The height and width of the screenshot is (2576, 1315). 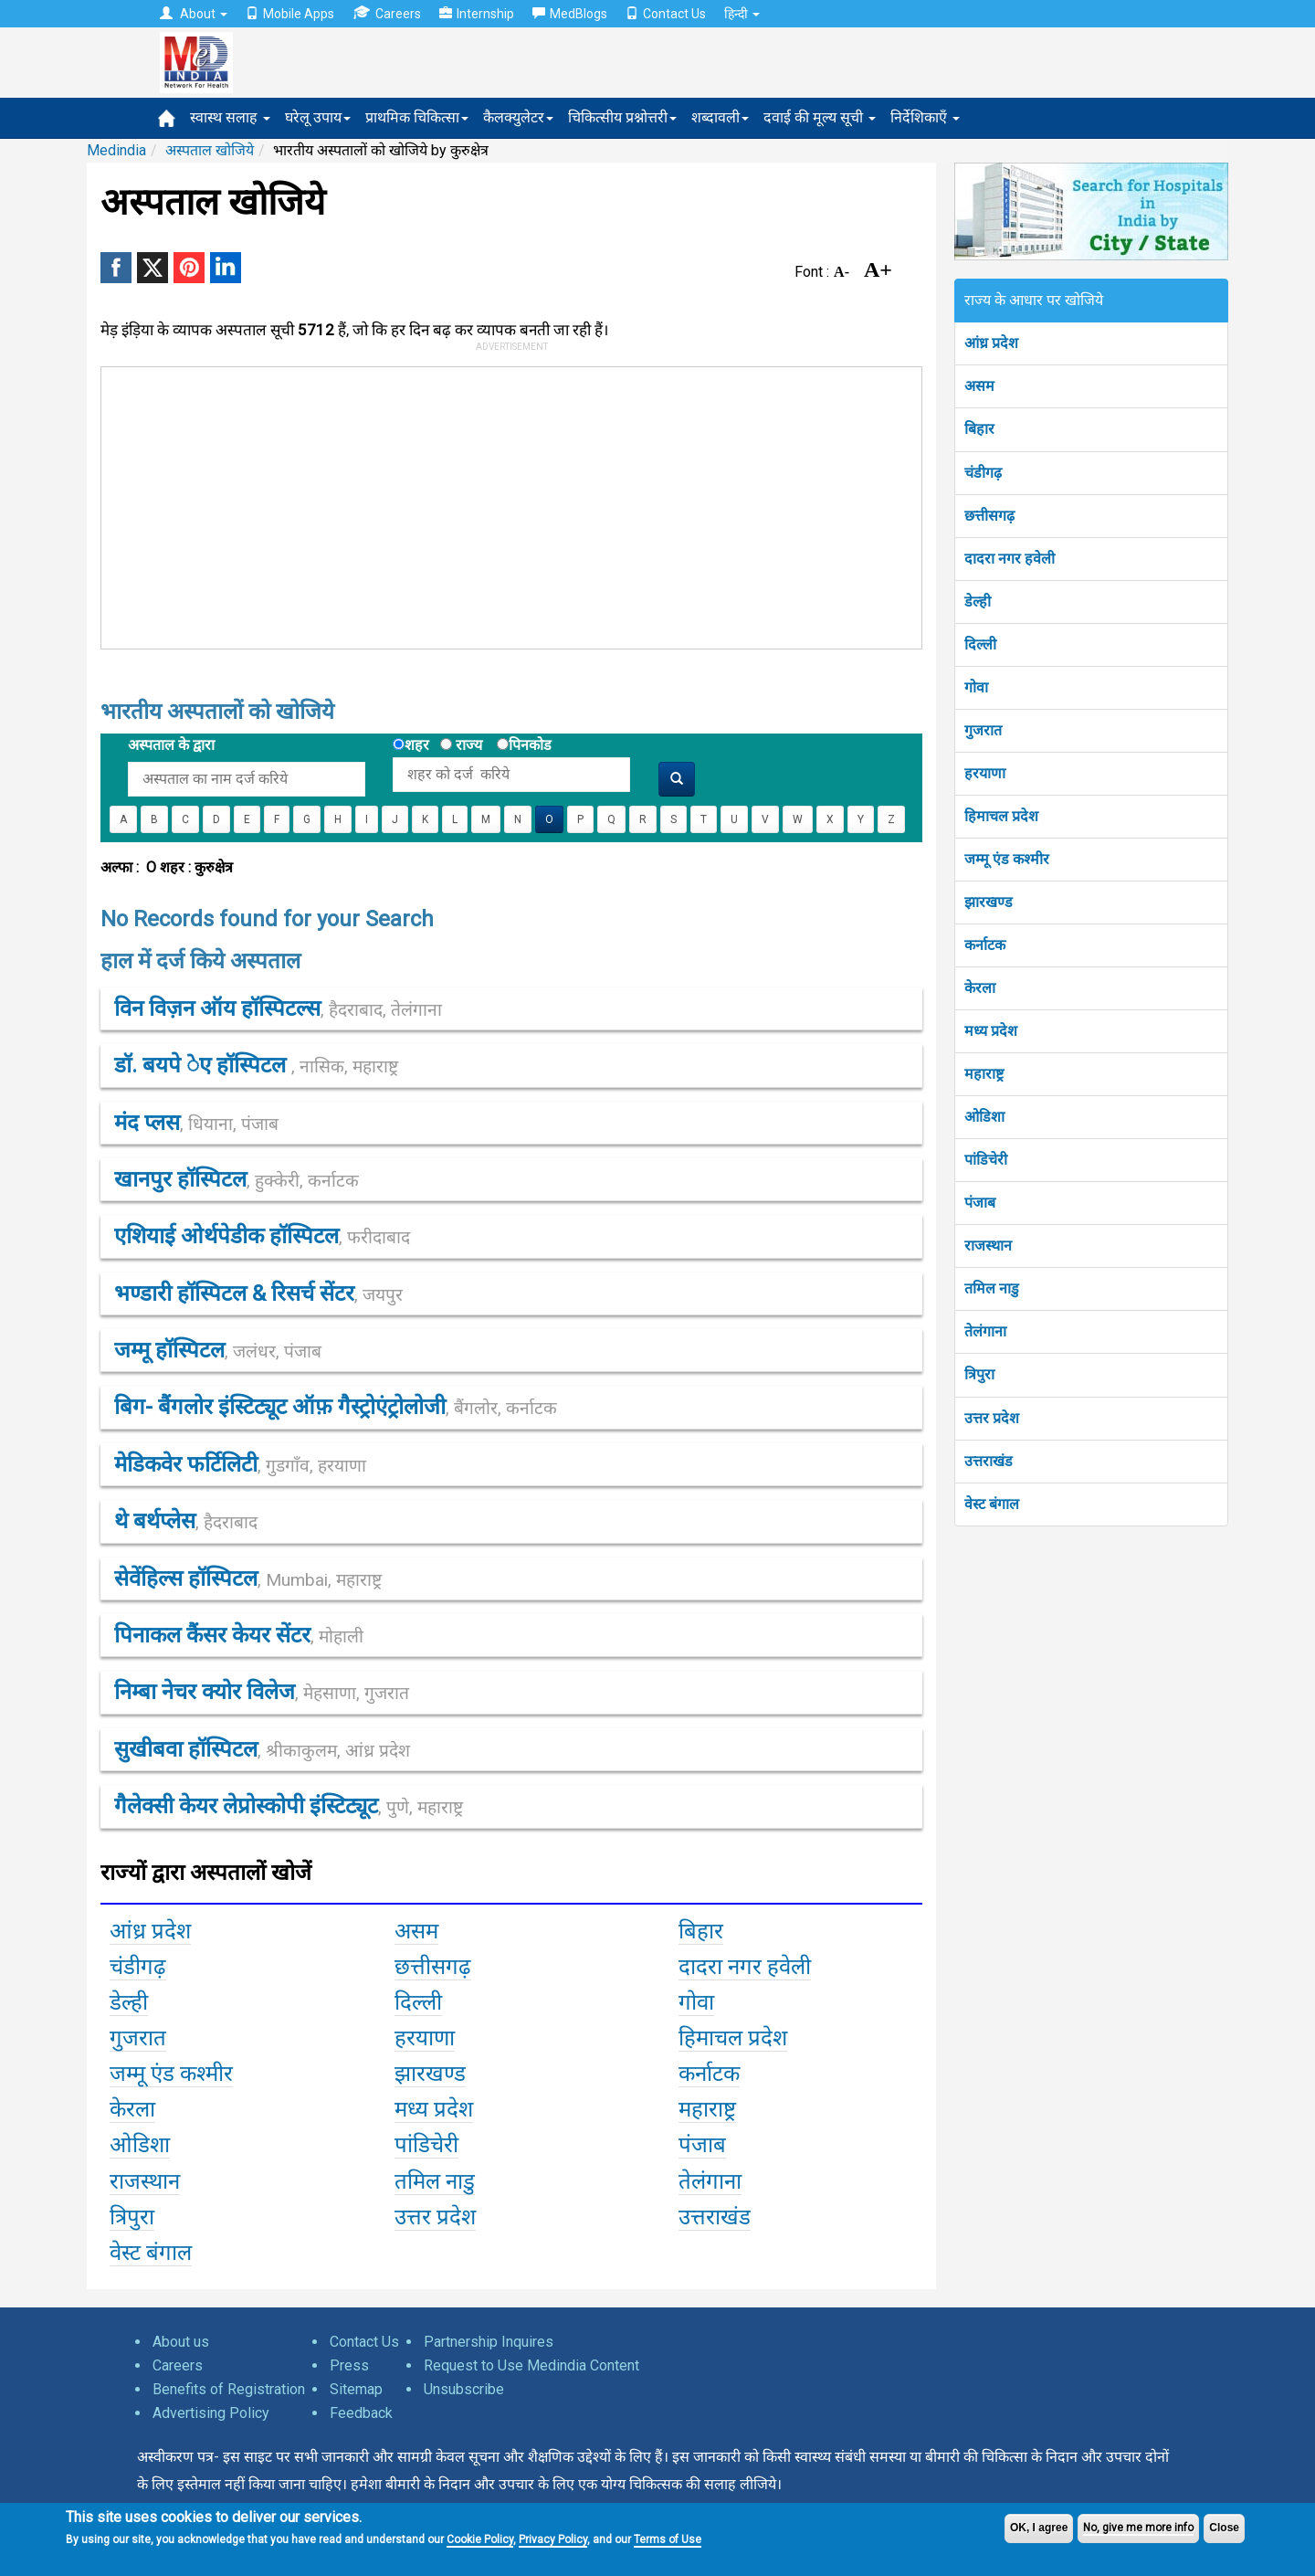 What do you see at coordinates (386, 13) in the screenshot?
I see `Careers` at bounding box center [386, 13].